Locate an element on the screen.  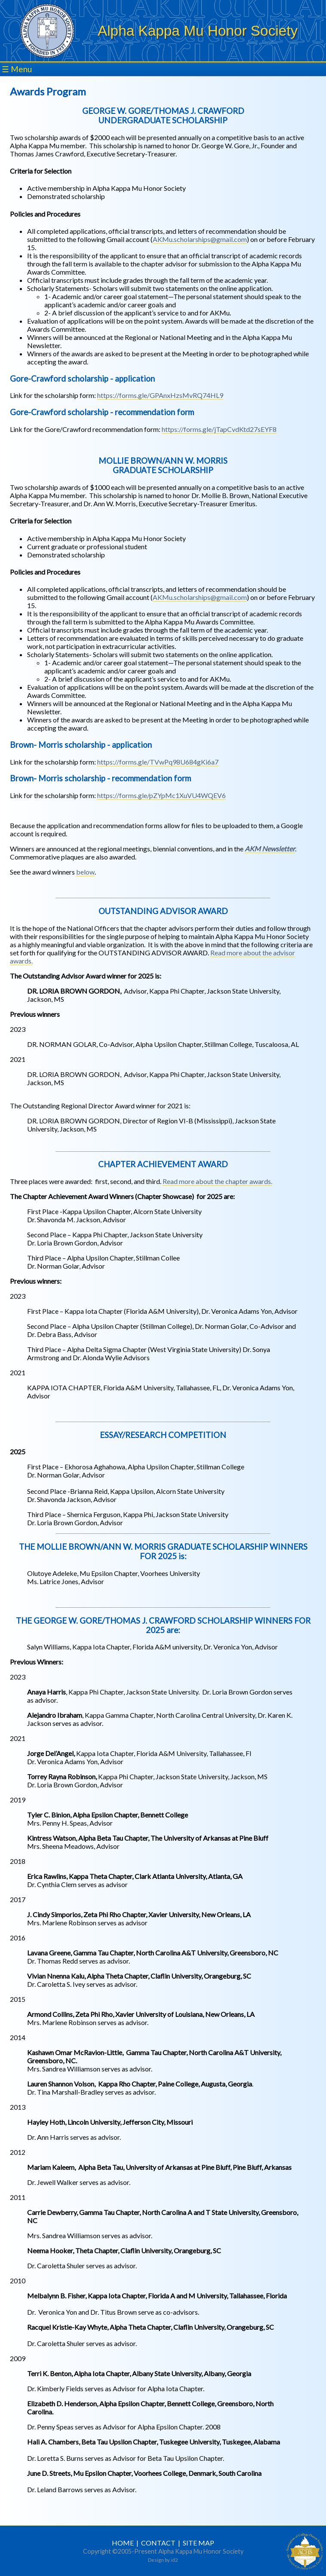
AKMu.scholarships@gmail.com is located at coordinates (200, 239).